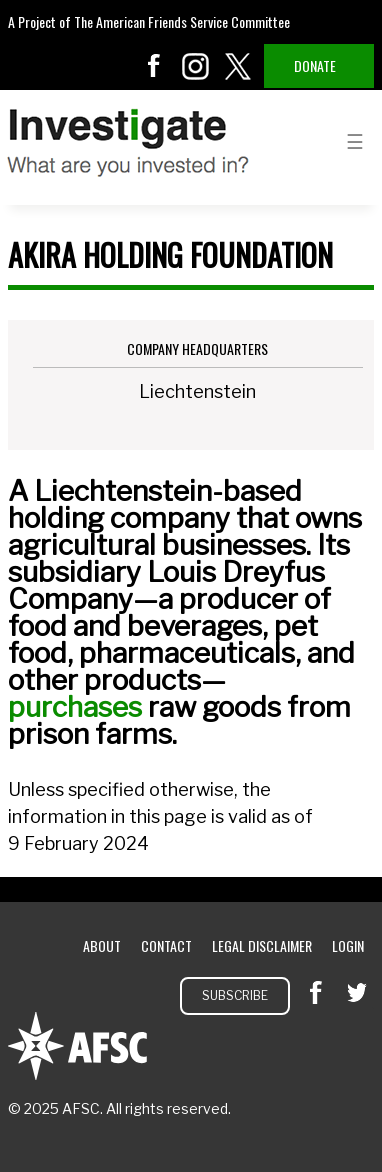  I want to click on Donate, so click(315, 65).